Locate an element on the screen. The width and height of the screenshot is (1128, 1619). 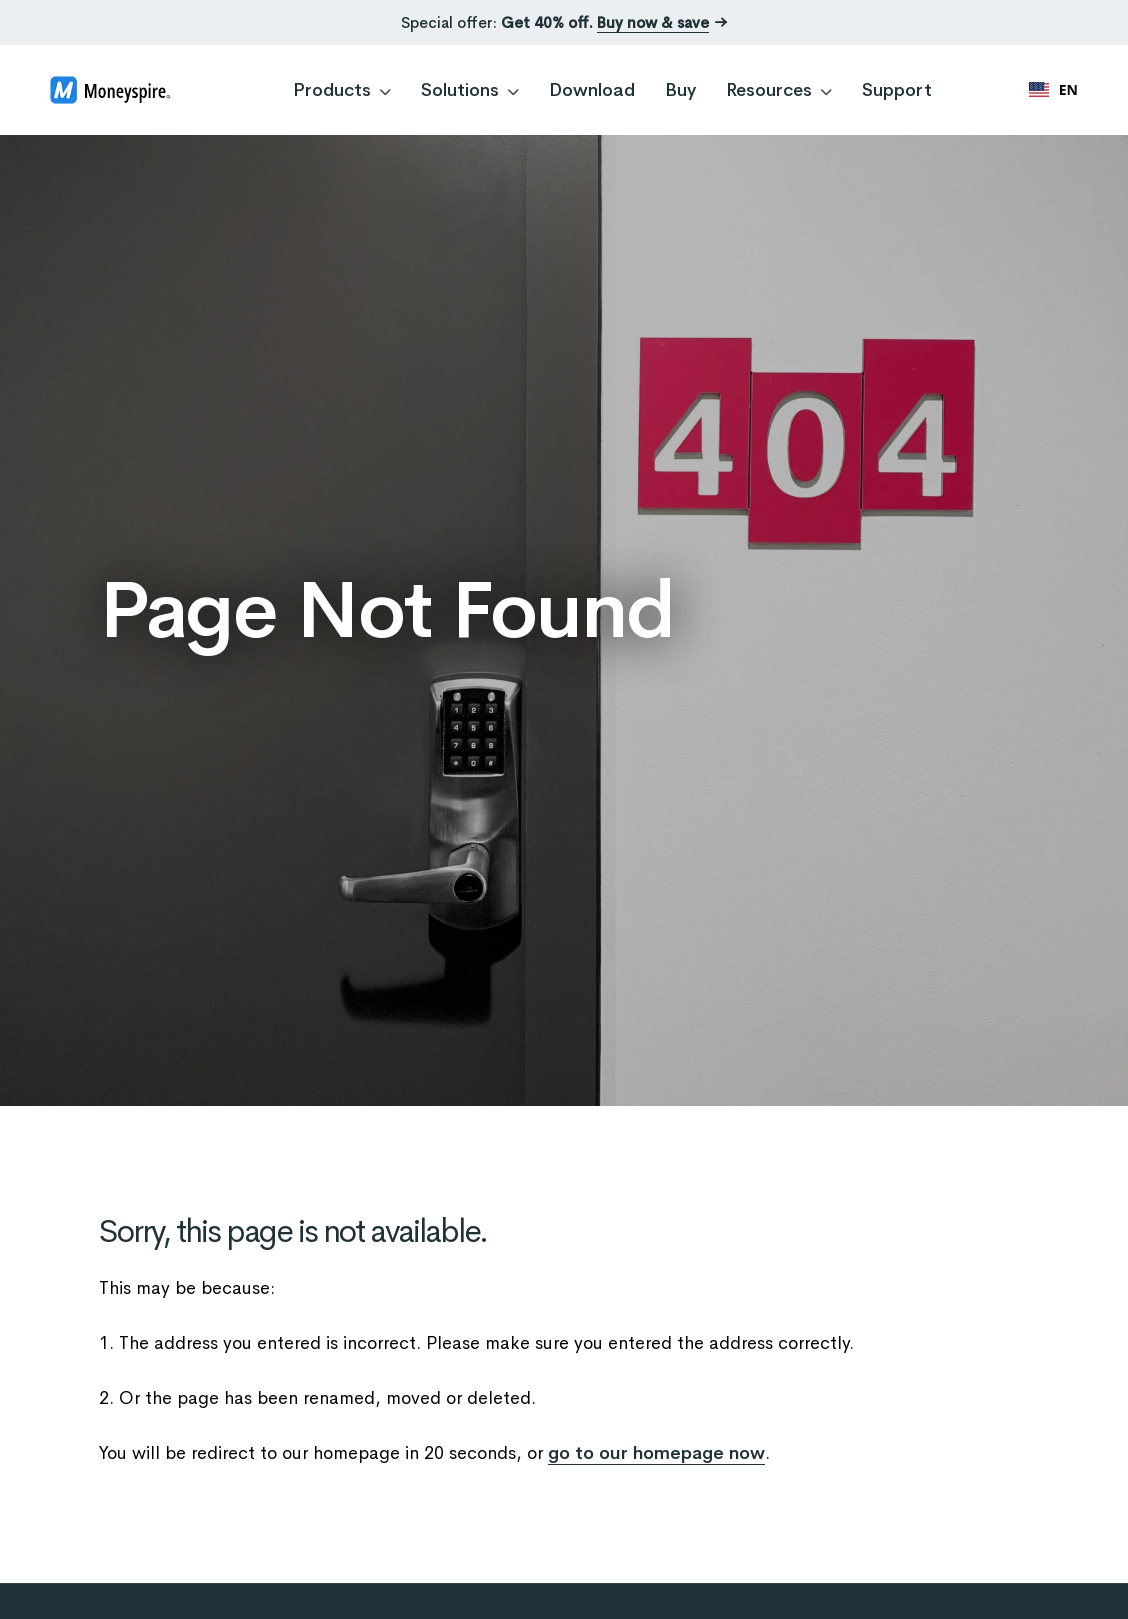
Products is located at coordinates (342, 90).